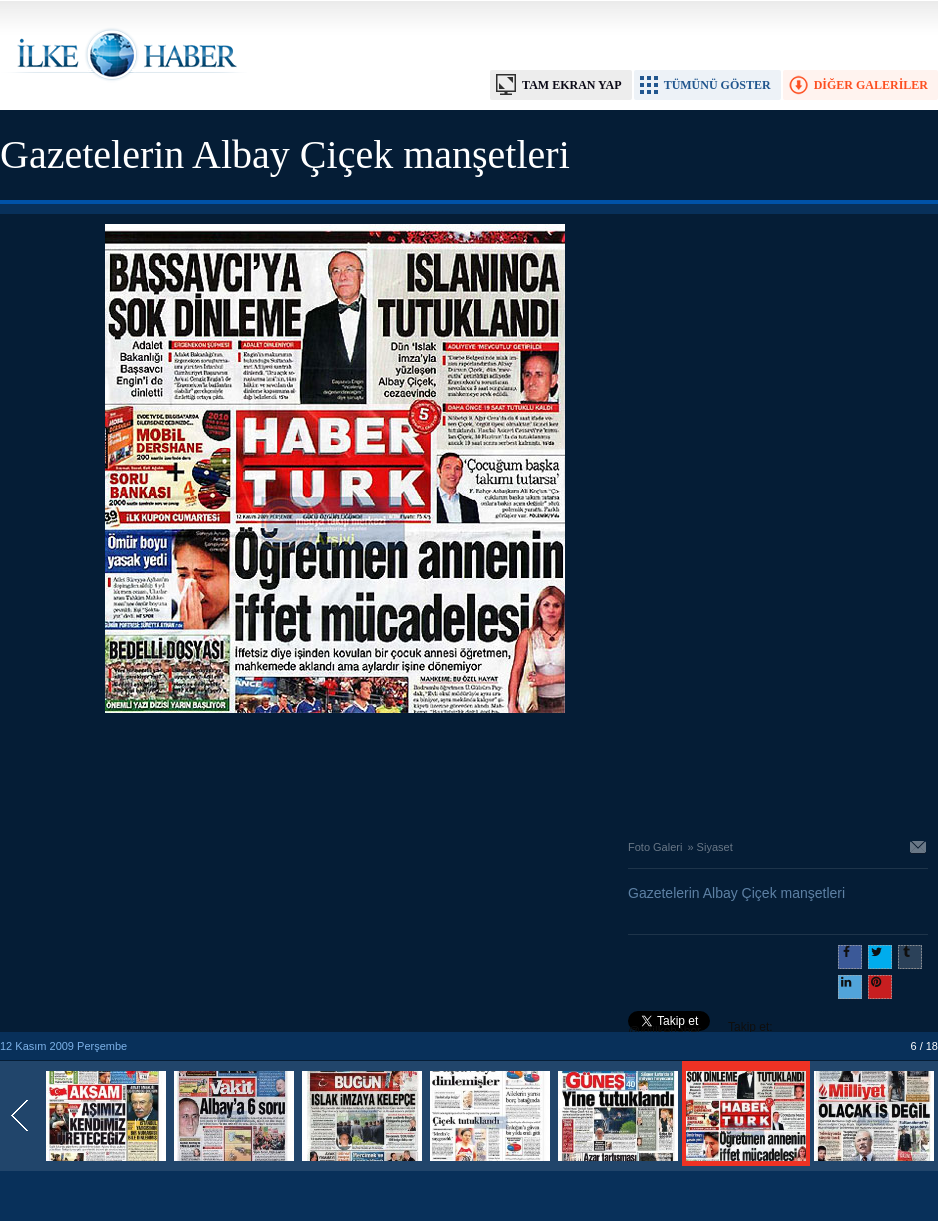 The width and height of the screenshot is (938, 1221). What do you see at coordinates (700, 1029) in the screenshot?
I see `Takip et: @@ilkehaber` at bounding box center [700, 1029].